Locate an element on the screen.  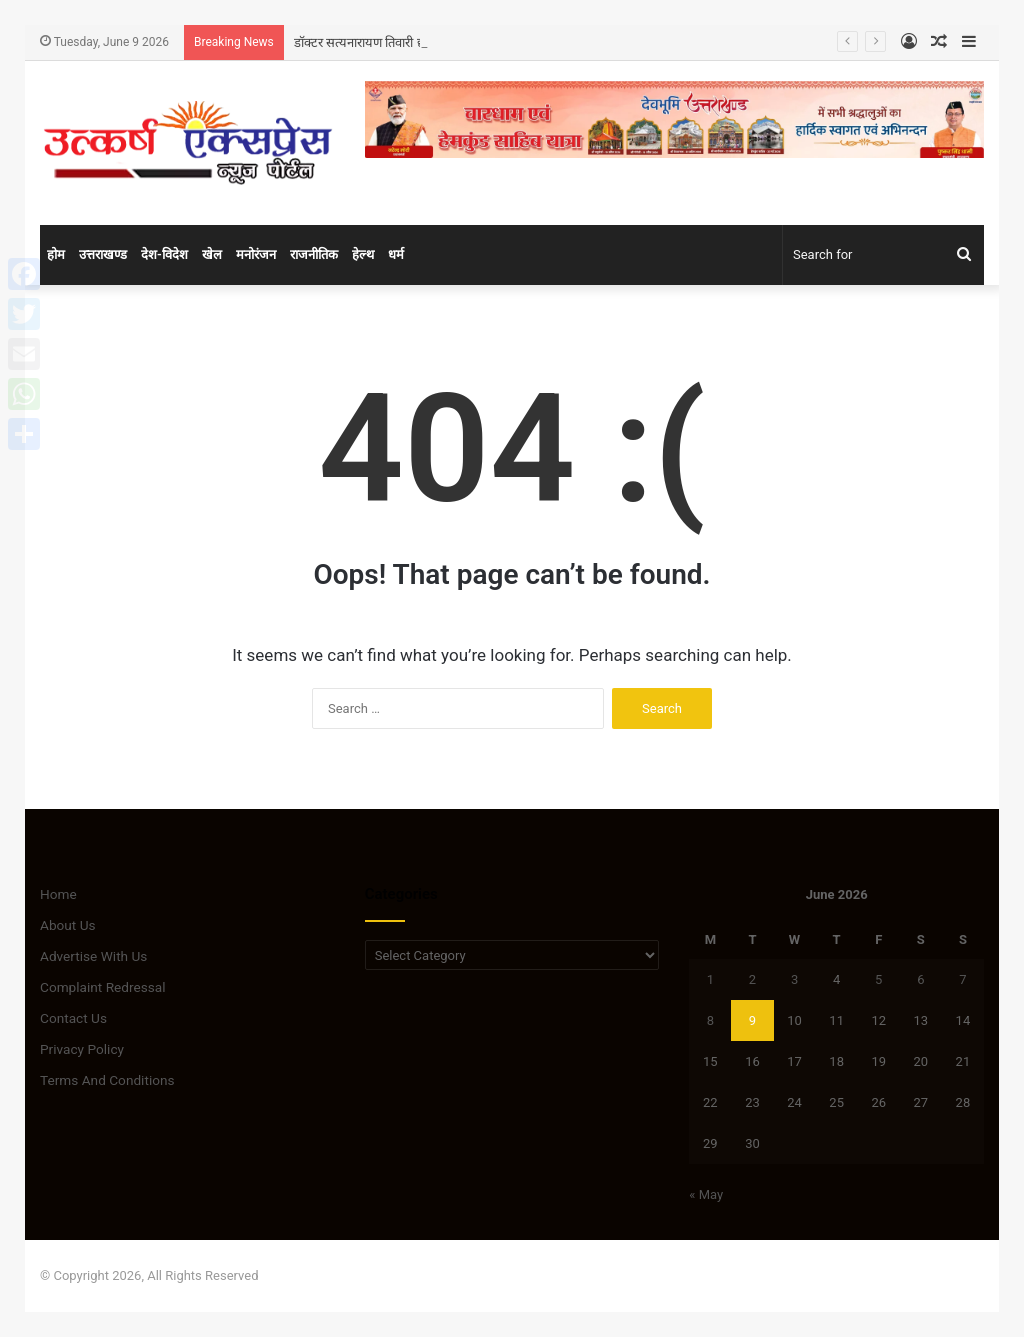
Advertise With Us is located at coordinates (93, 956).